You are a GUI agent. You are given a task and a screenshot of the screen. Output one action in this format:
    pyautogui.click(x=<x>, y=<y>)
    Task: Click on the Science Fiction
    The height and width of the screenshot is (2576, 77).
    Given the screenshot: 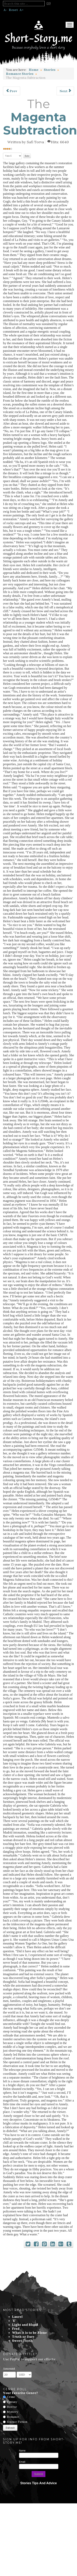 What is the action you would take?
    pyautogui.click(x=17, y=2422)
    